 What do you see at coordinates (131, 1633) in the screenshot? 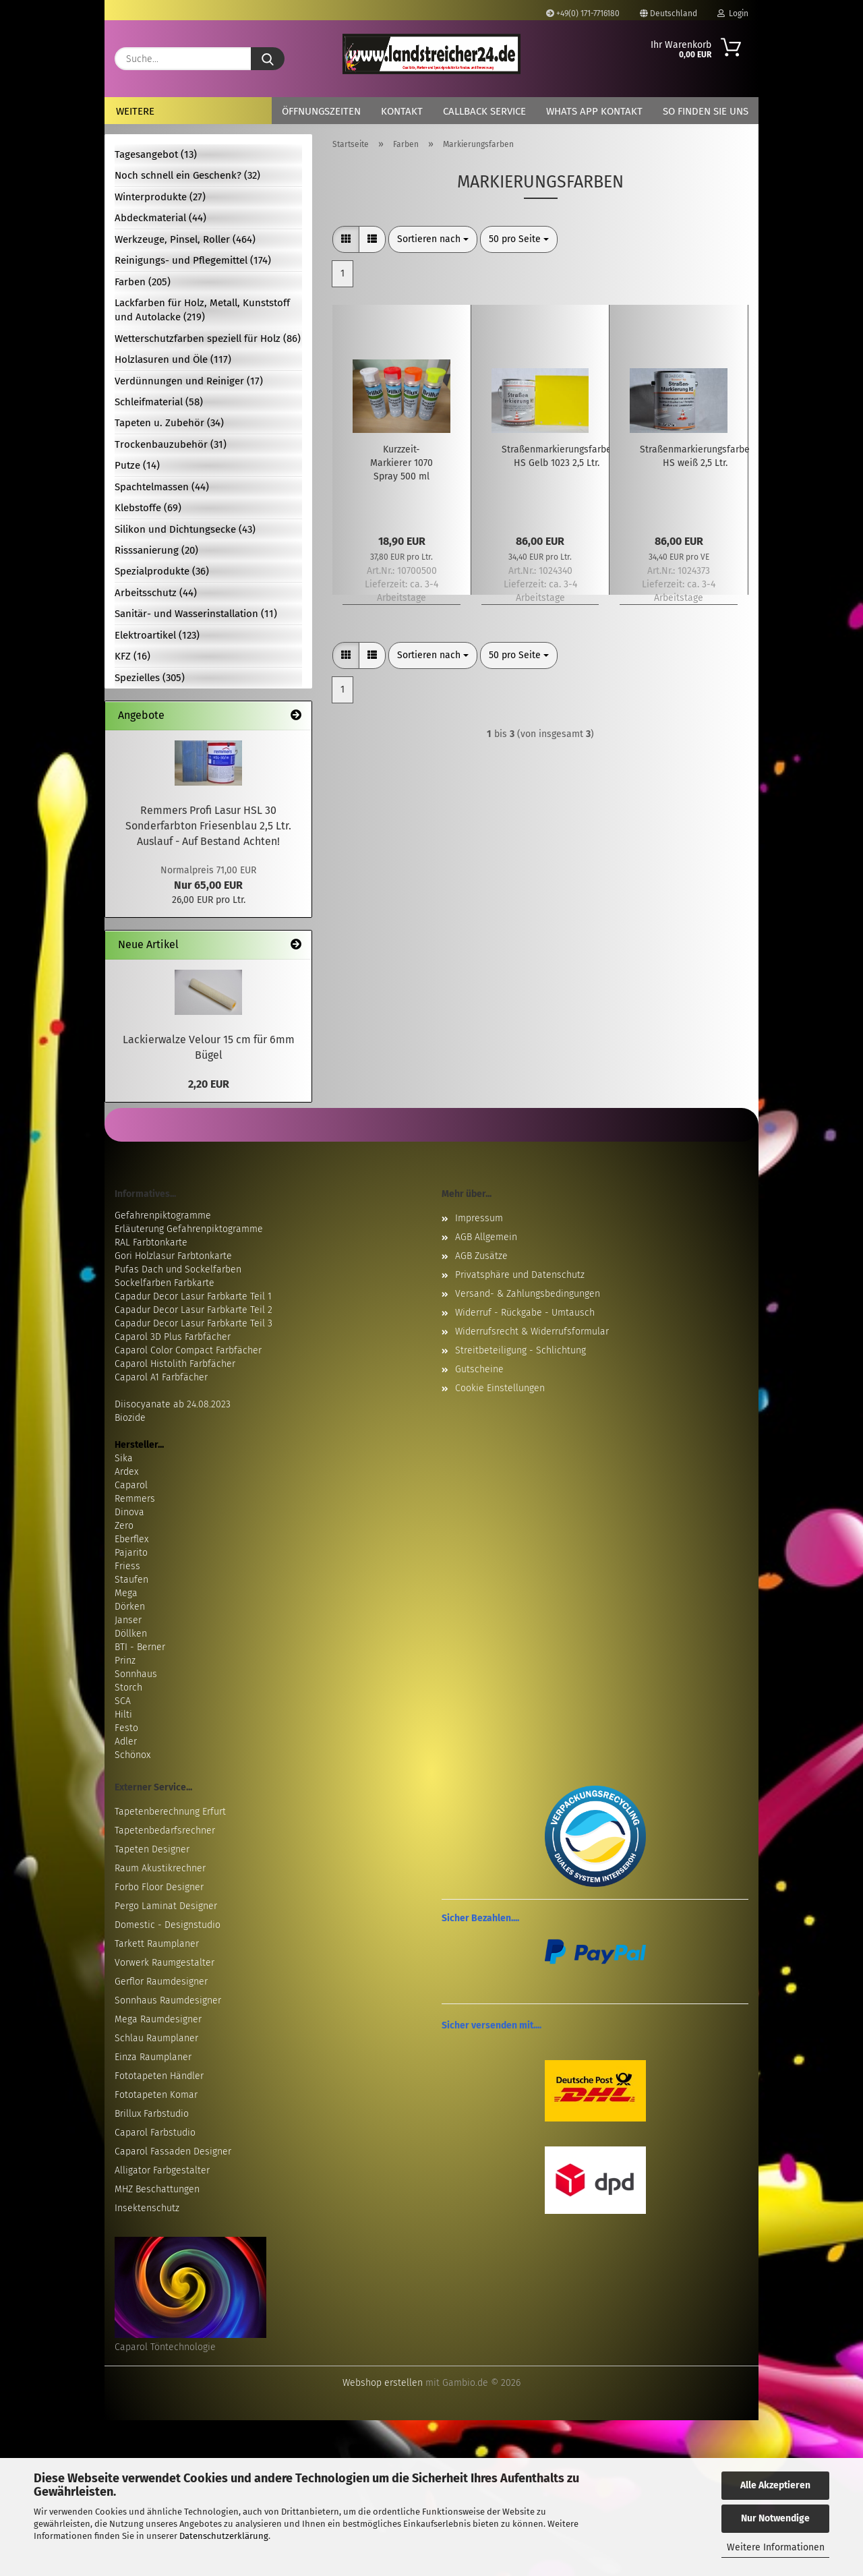
I see `Döllken` at bounding box center [131, 1633].